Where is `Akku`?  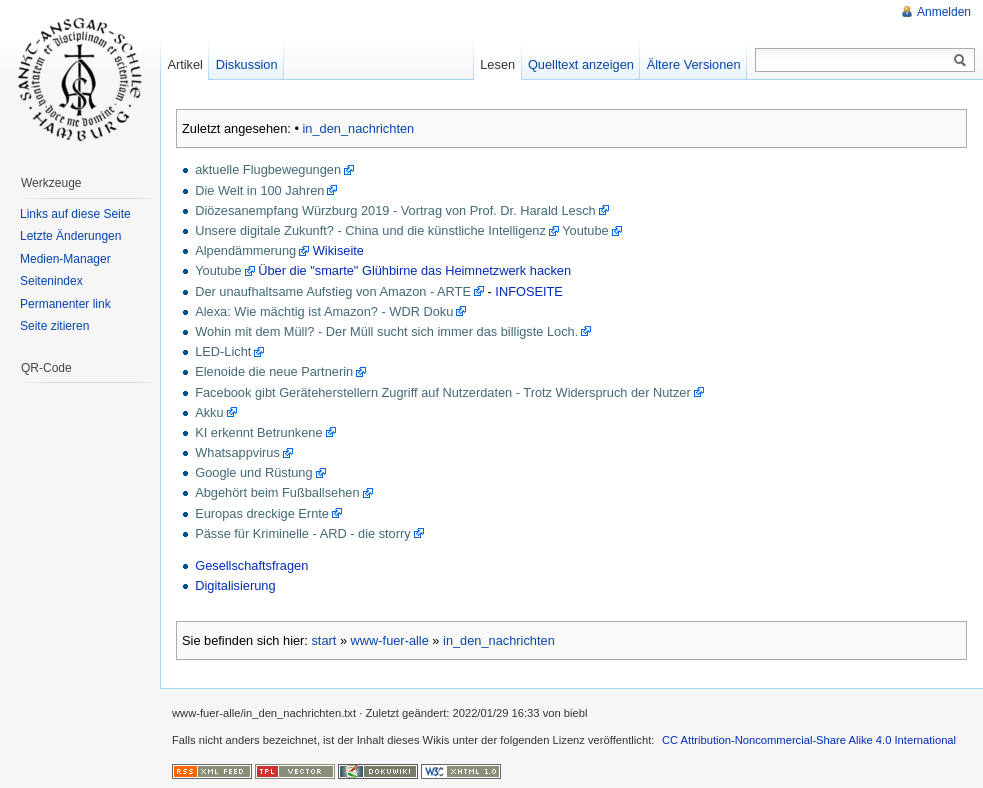 Akku is located at coordinates (209, 412).